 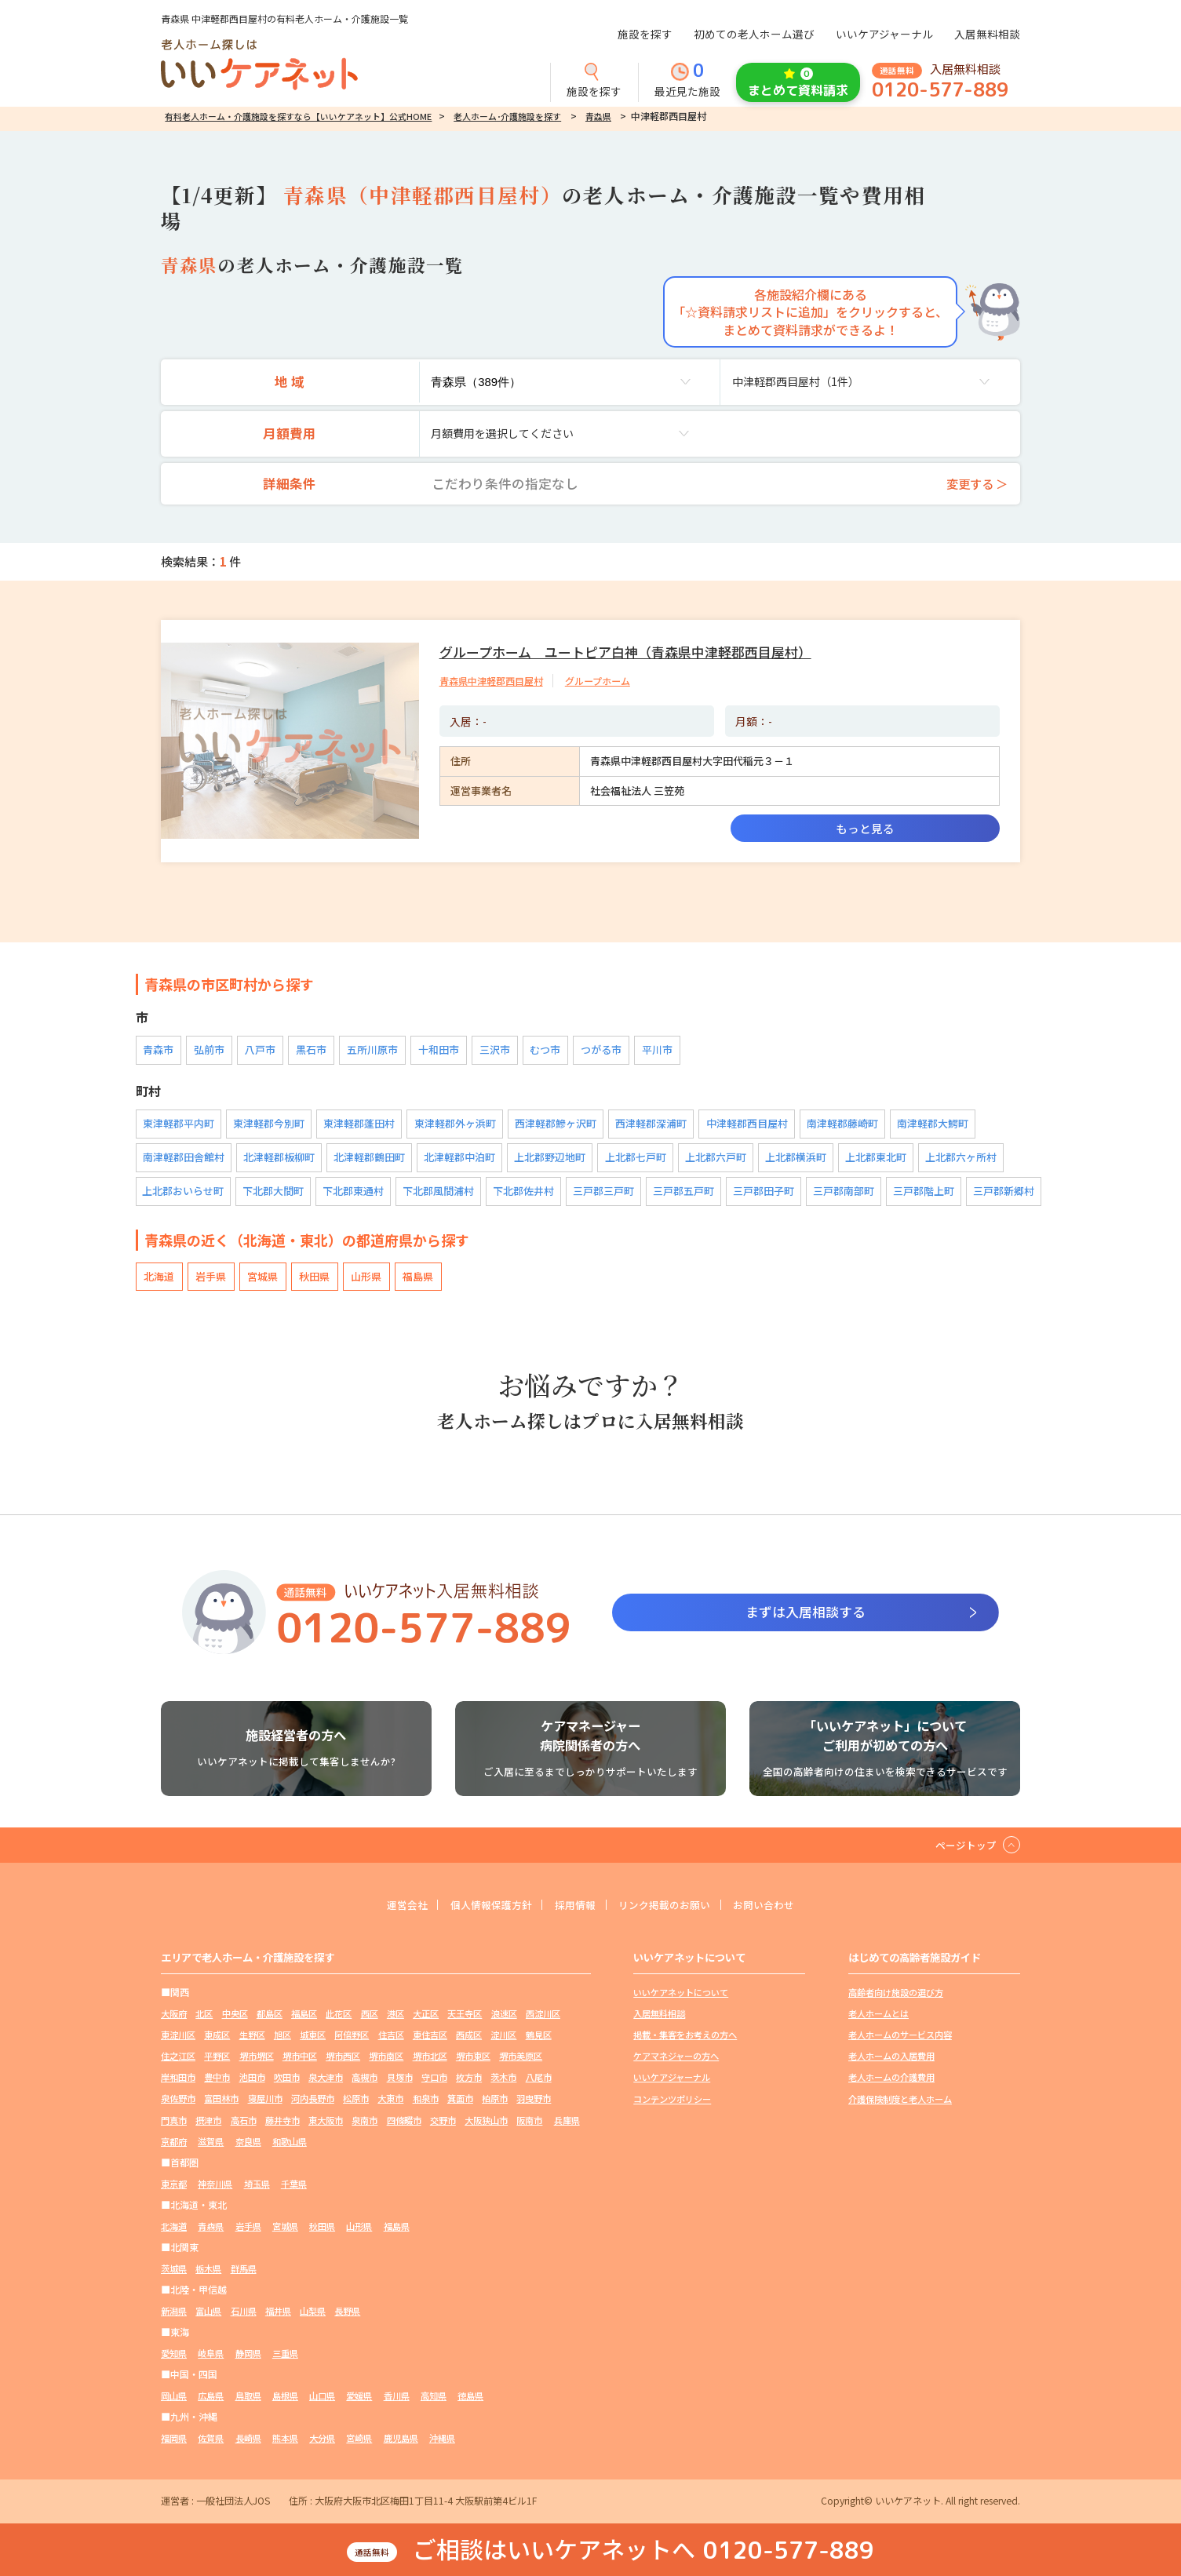 What do you see at coordinates (387, 2024) in the screenshot?
I see `西区` at bounding box center [387, 2024].